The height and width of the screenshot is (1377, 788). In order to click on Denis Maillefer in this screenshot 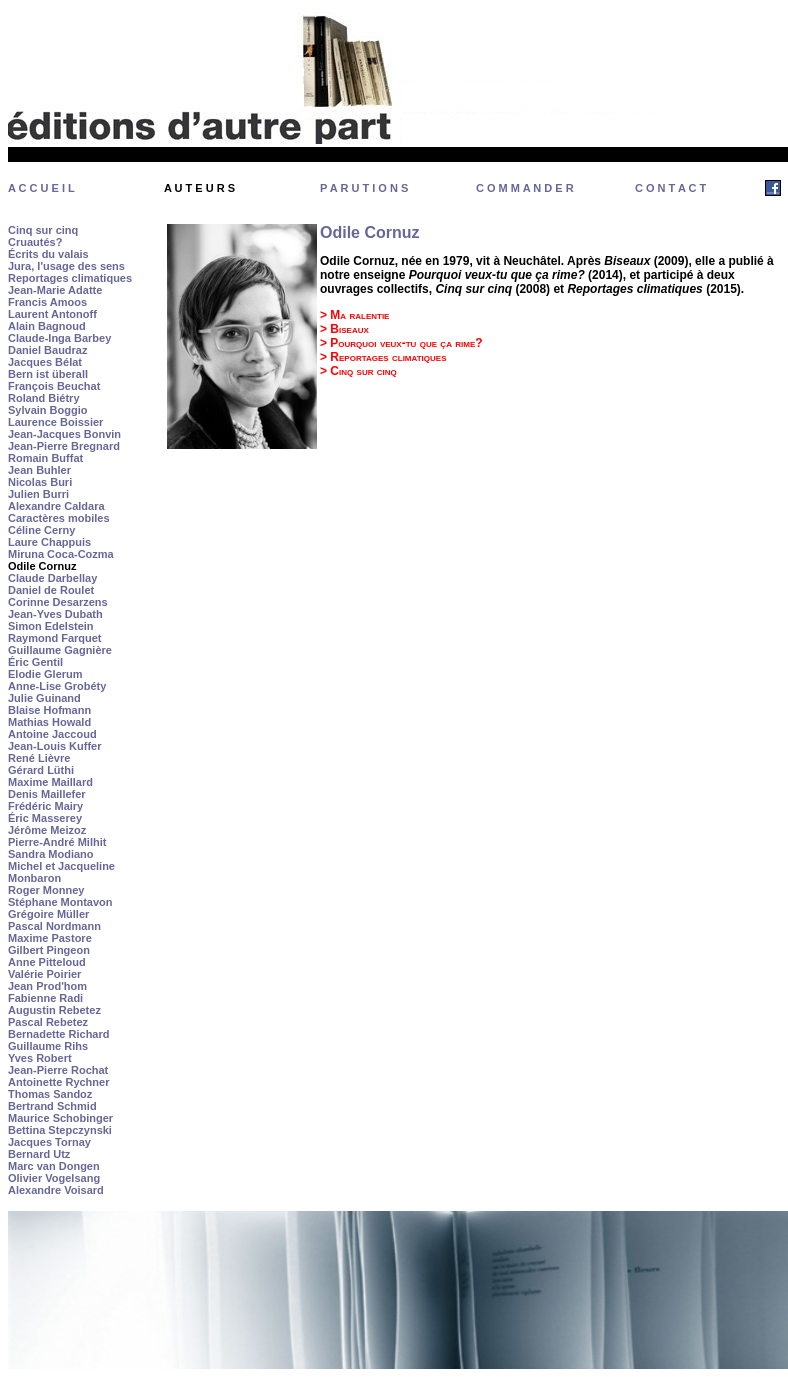, I will do `click(47, 794)`.